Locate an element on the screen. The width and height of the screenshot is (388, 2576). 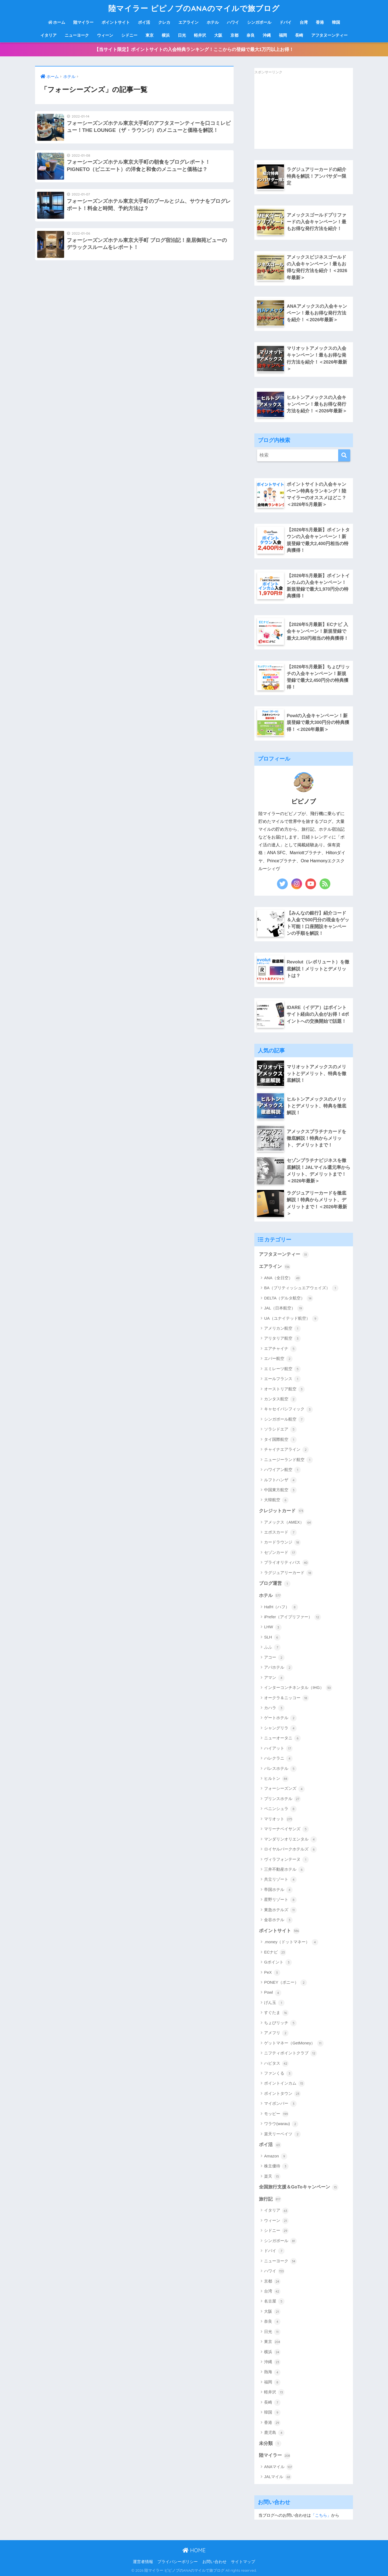
軽井沢 is located at coordinates (200, 35).